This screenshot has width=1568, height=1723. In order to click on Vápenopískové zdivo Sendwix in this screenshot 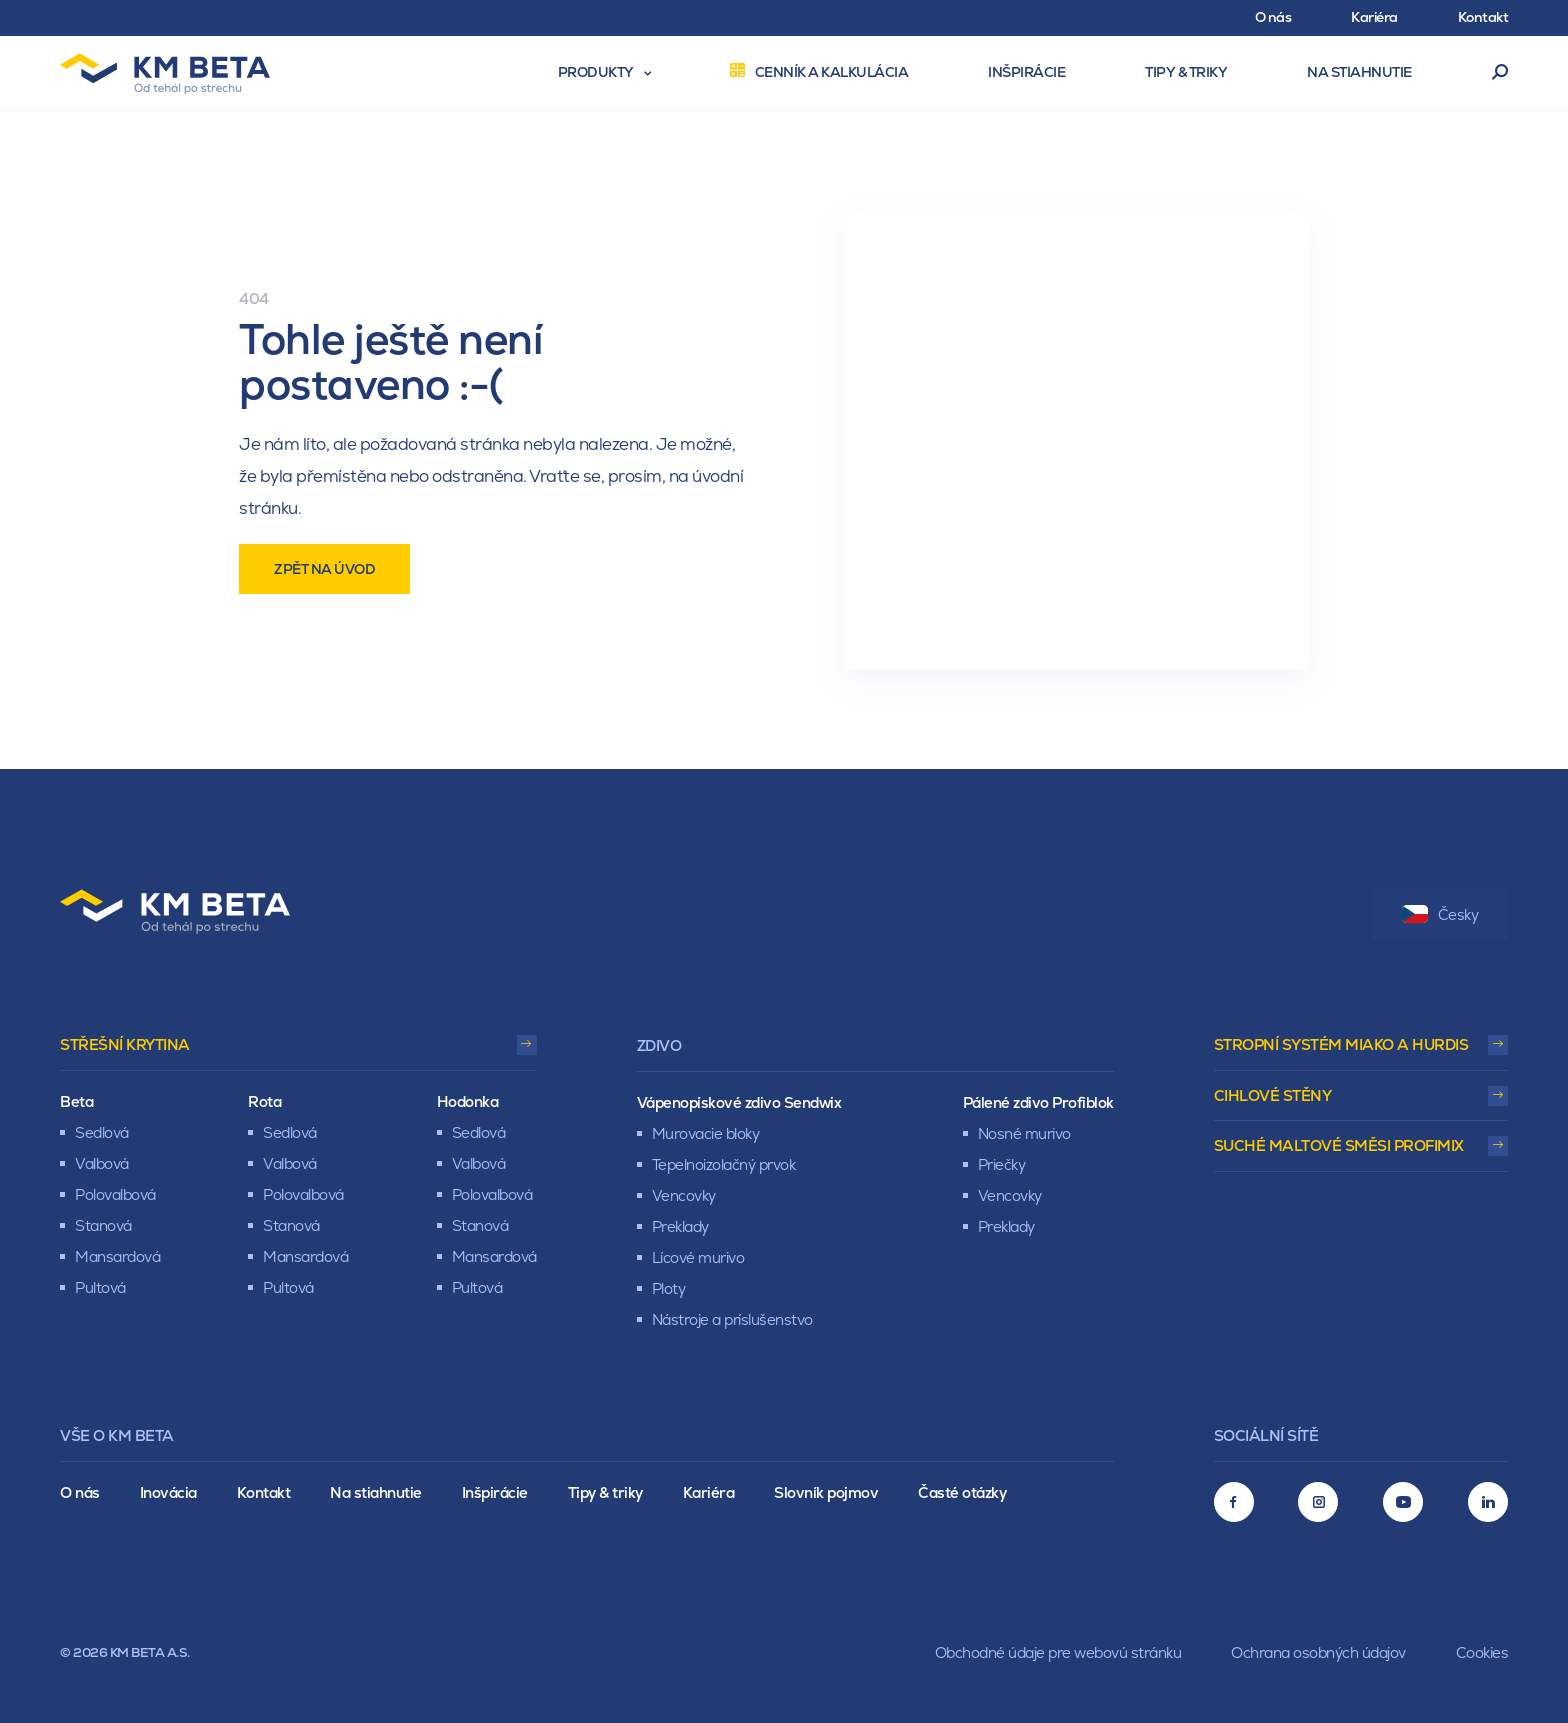, I will do `click(739, 1102)`.